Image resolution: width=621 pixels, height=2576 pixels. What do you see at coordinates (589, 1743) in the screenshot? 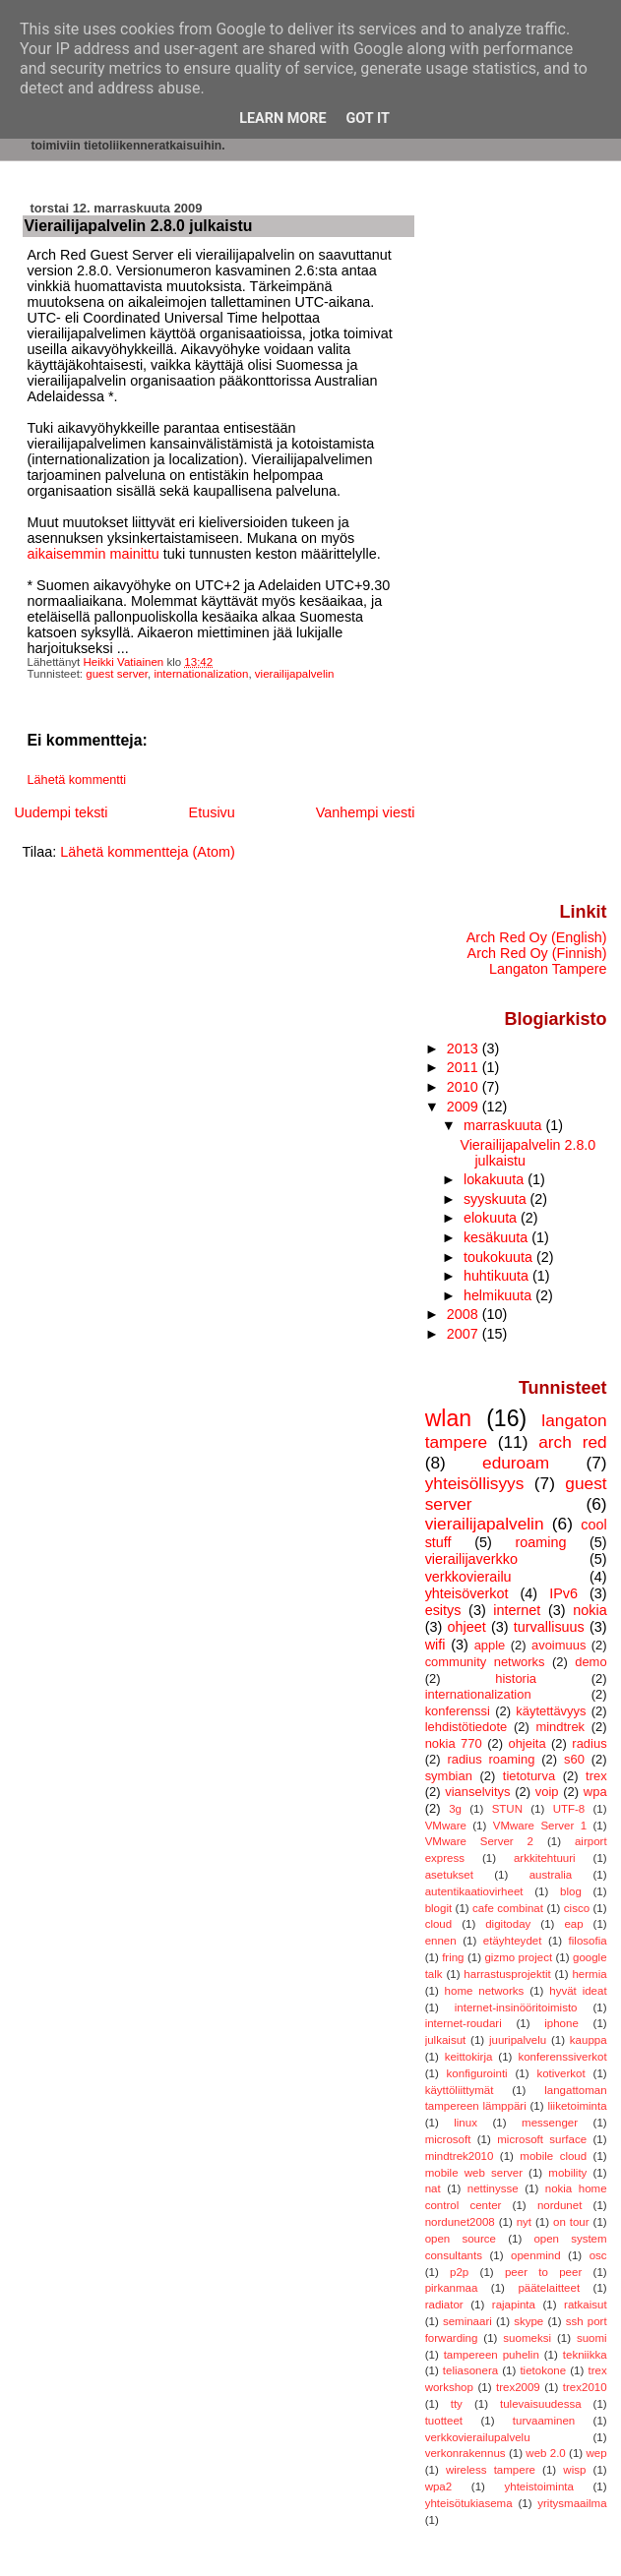
I see `radius` at bounding box center [589, 1743].